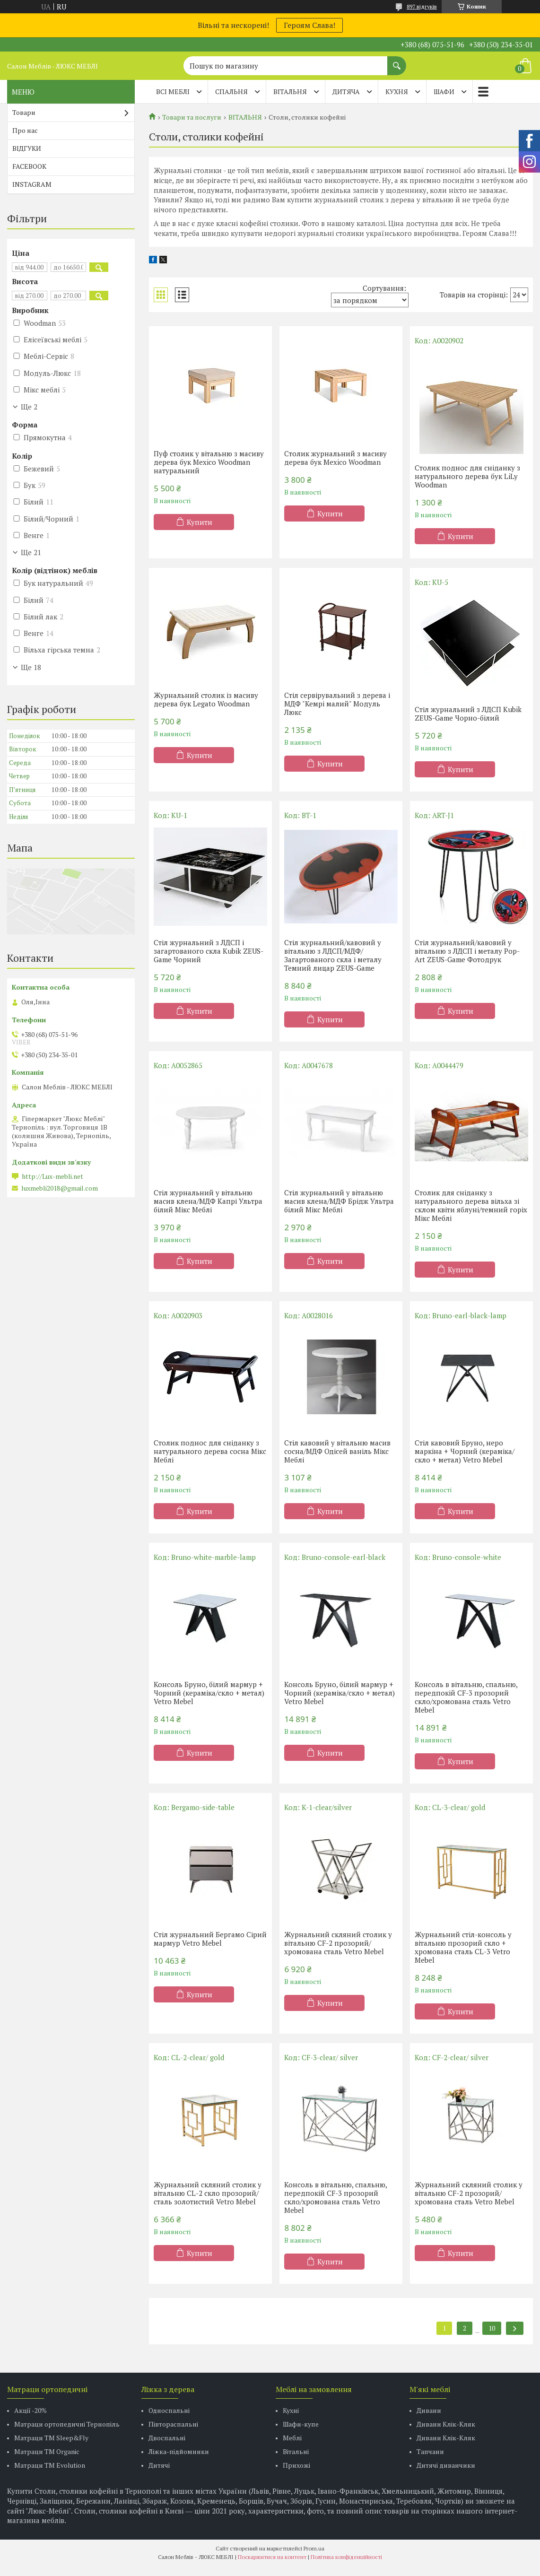  I want to click on ВІДГУКИ, so click(26, 148).